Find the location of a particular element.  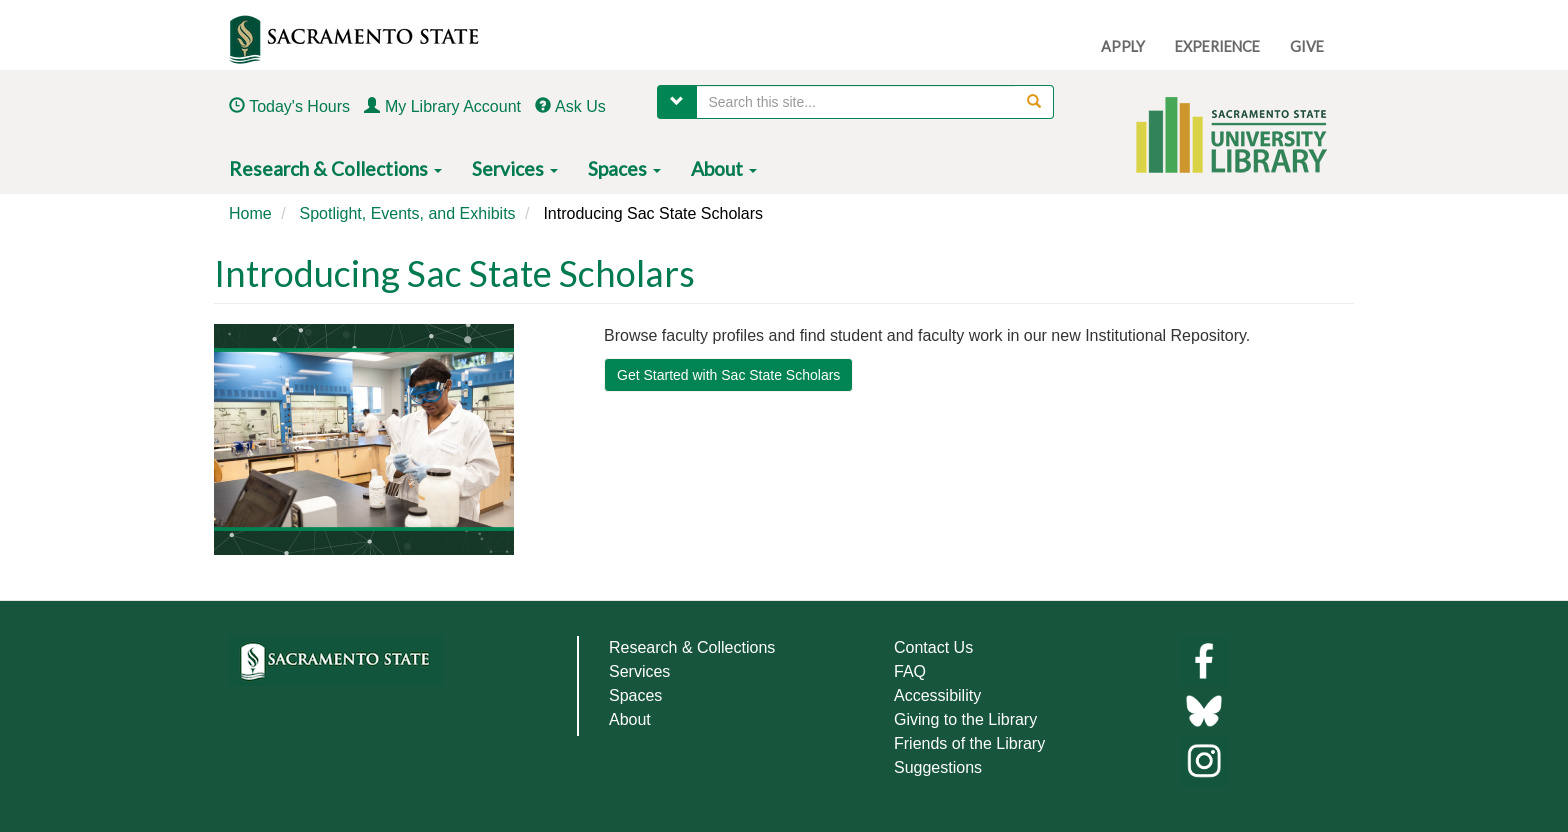

Giving to the Library is located at coordinates (965, 719).